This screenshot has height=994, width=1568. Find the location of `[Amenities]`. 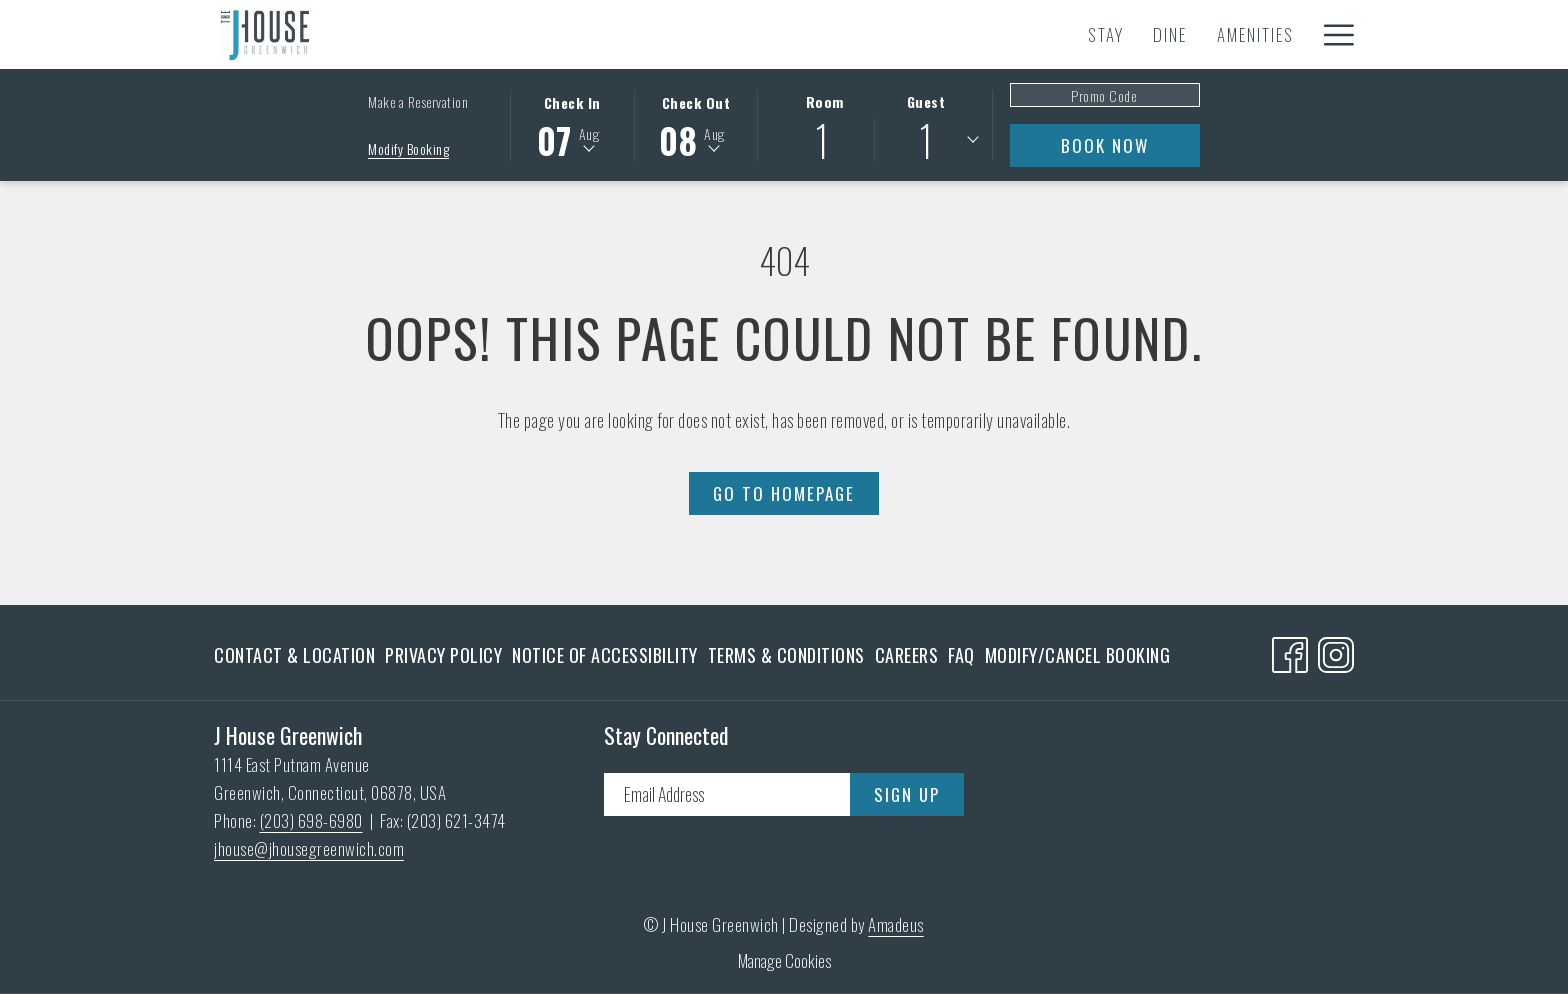

[Amenities] is located at coordinates (633, 34).